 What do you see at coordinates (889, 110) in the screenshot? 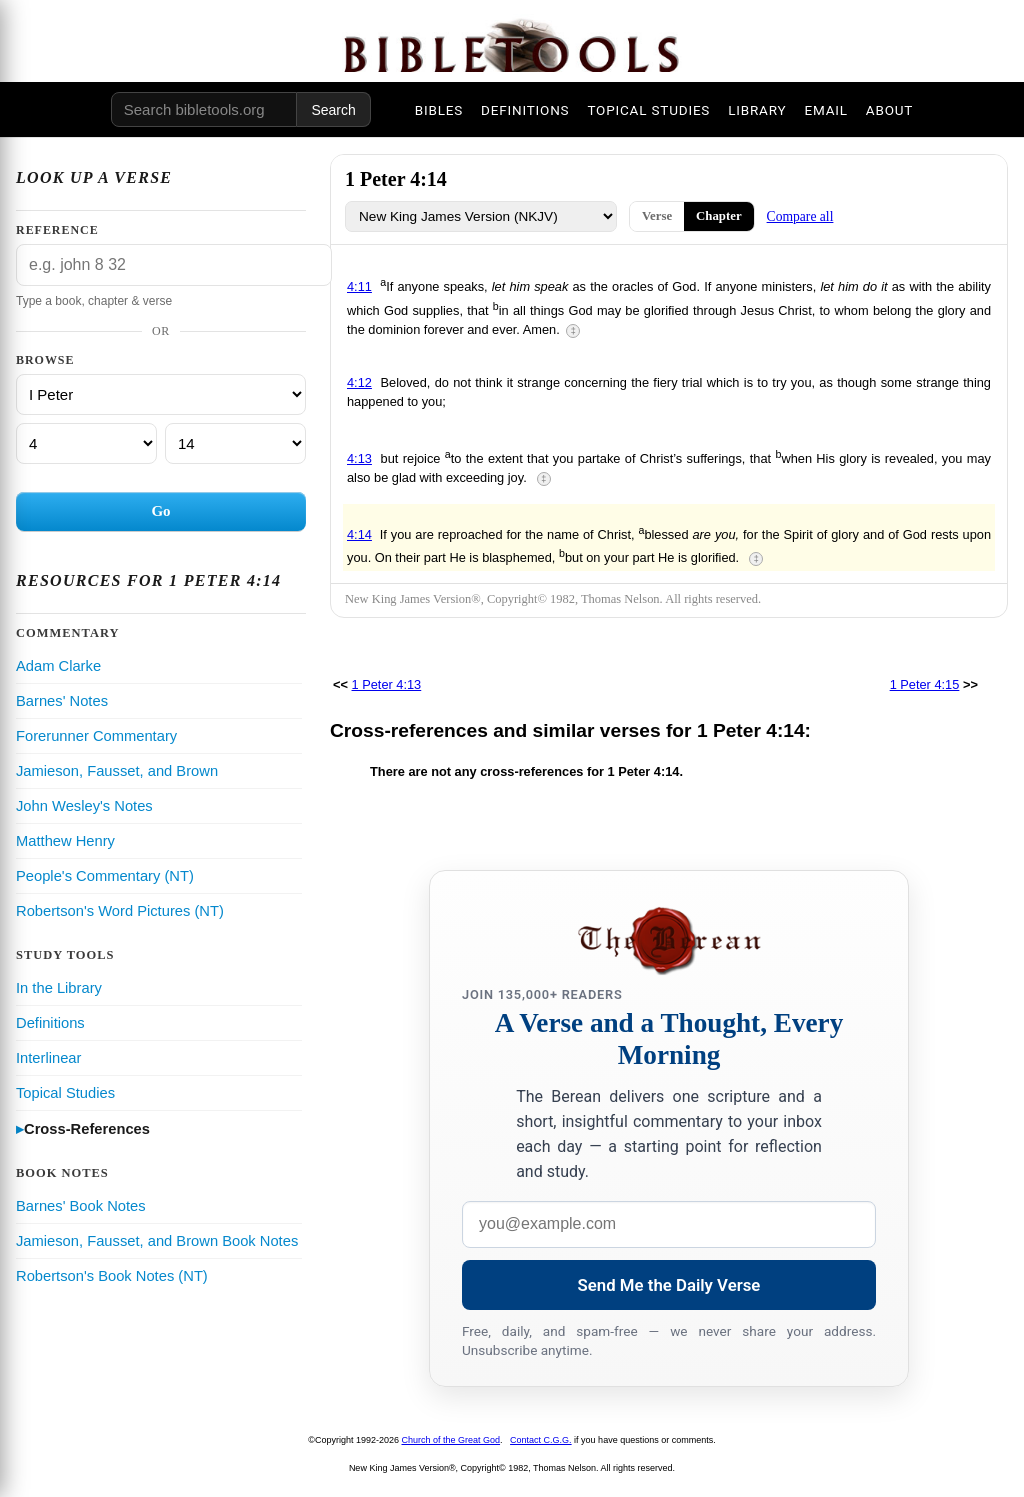
I see `ABOUT` at bounding box center [889, 110].